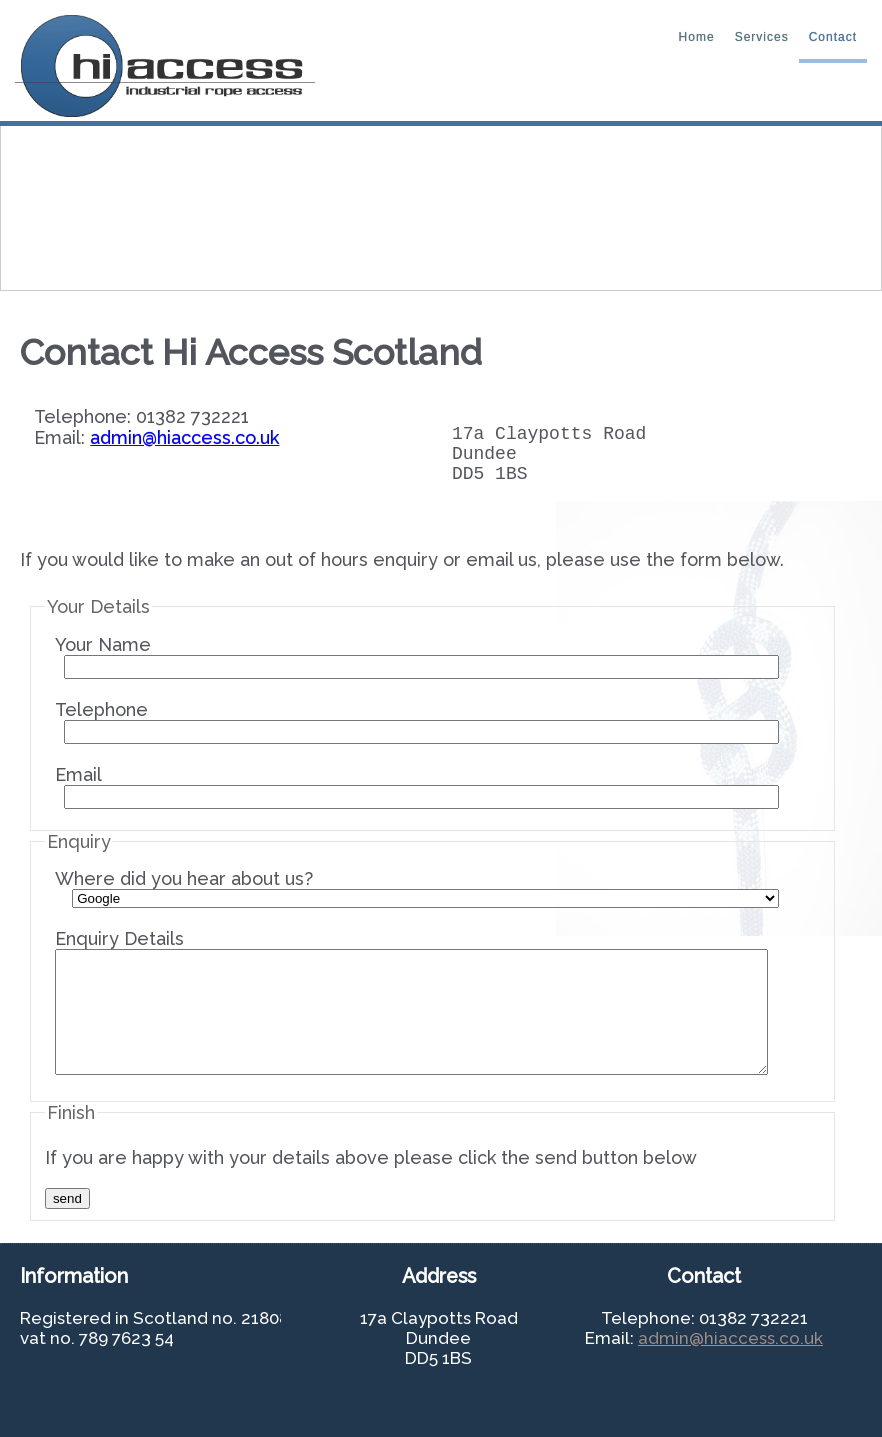 This screenshot has height=1437, width=882. Describe the element at coordinates (417, 733) in the screenshot. I see `Telephone` at that location.